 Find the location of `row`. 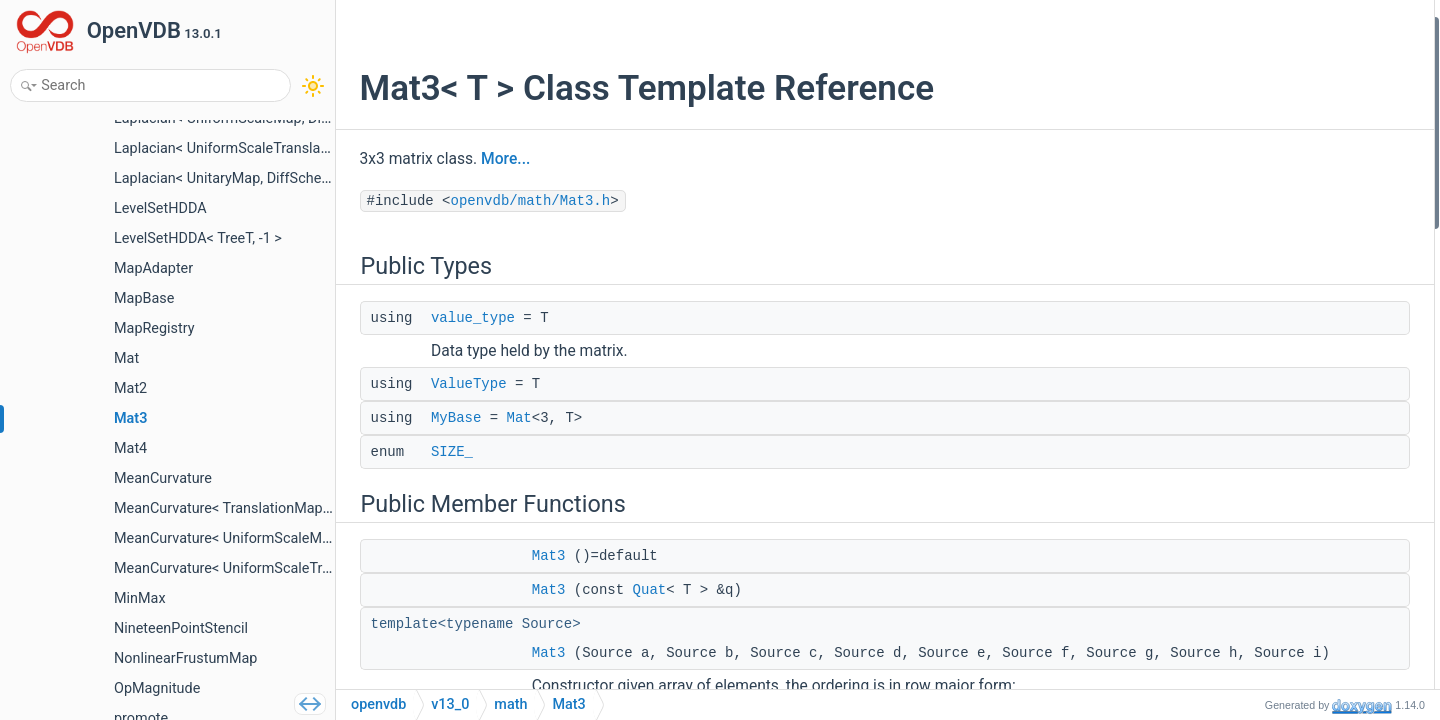

row is located at coordinates (1234, 403).